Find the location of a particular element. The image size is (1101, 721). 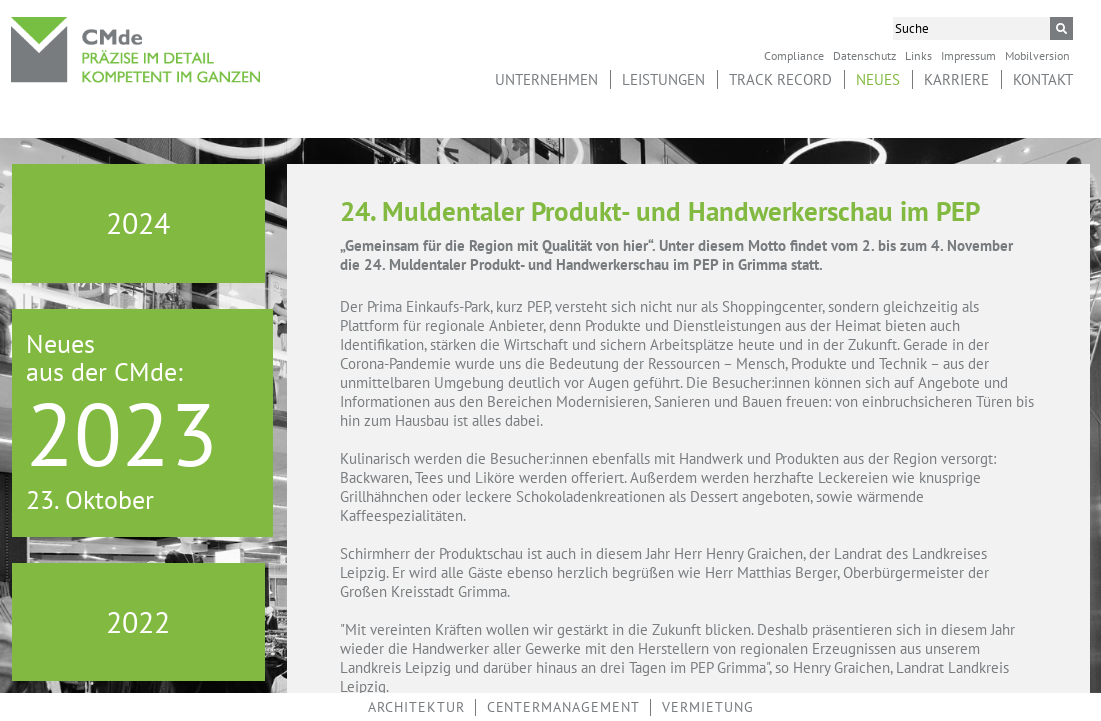

Centermanagement is located at coordinates (563, 707).